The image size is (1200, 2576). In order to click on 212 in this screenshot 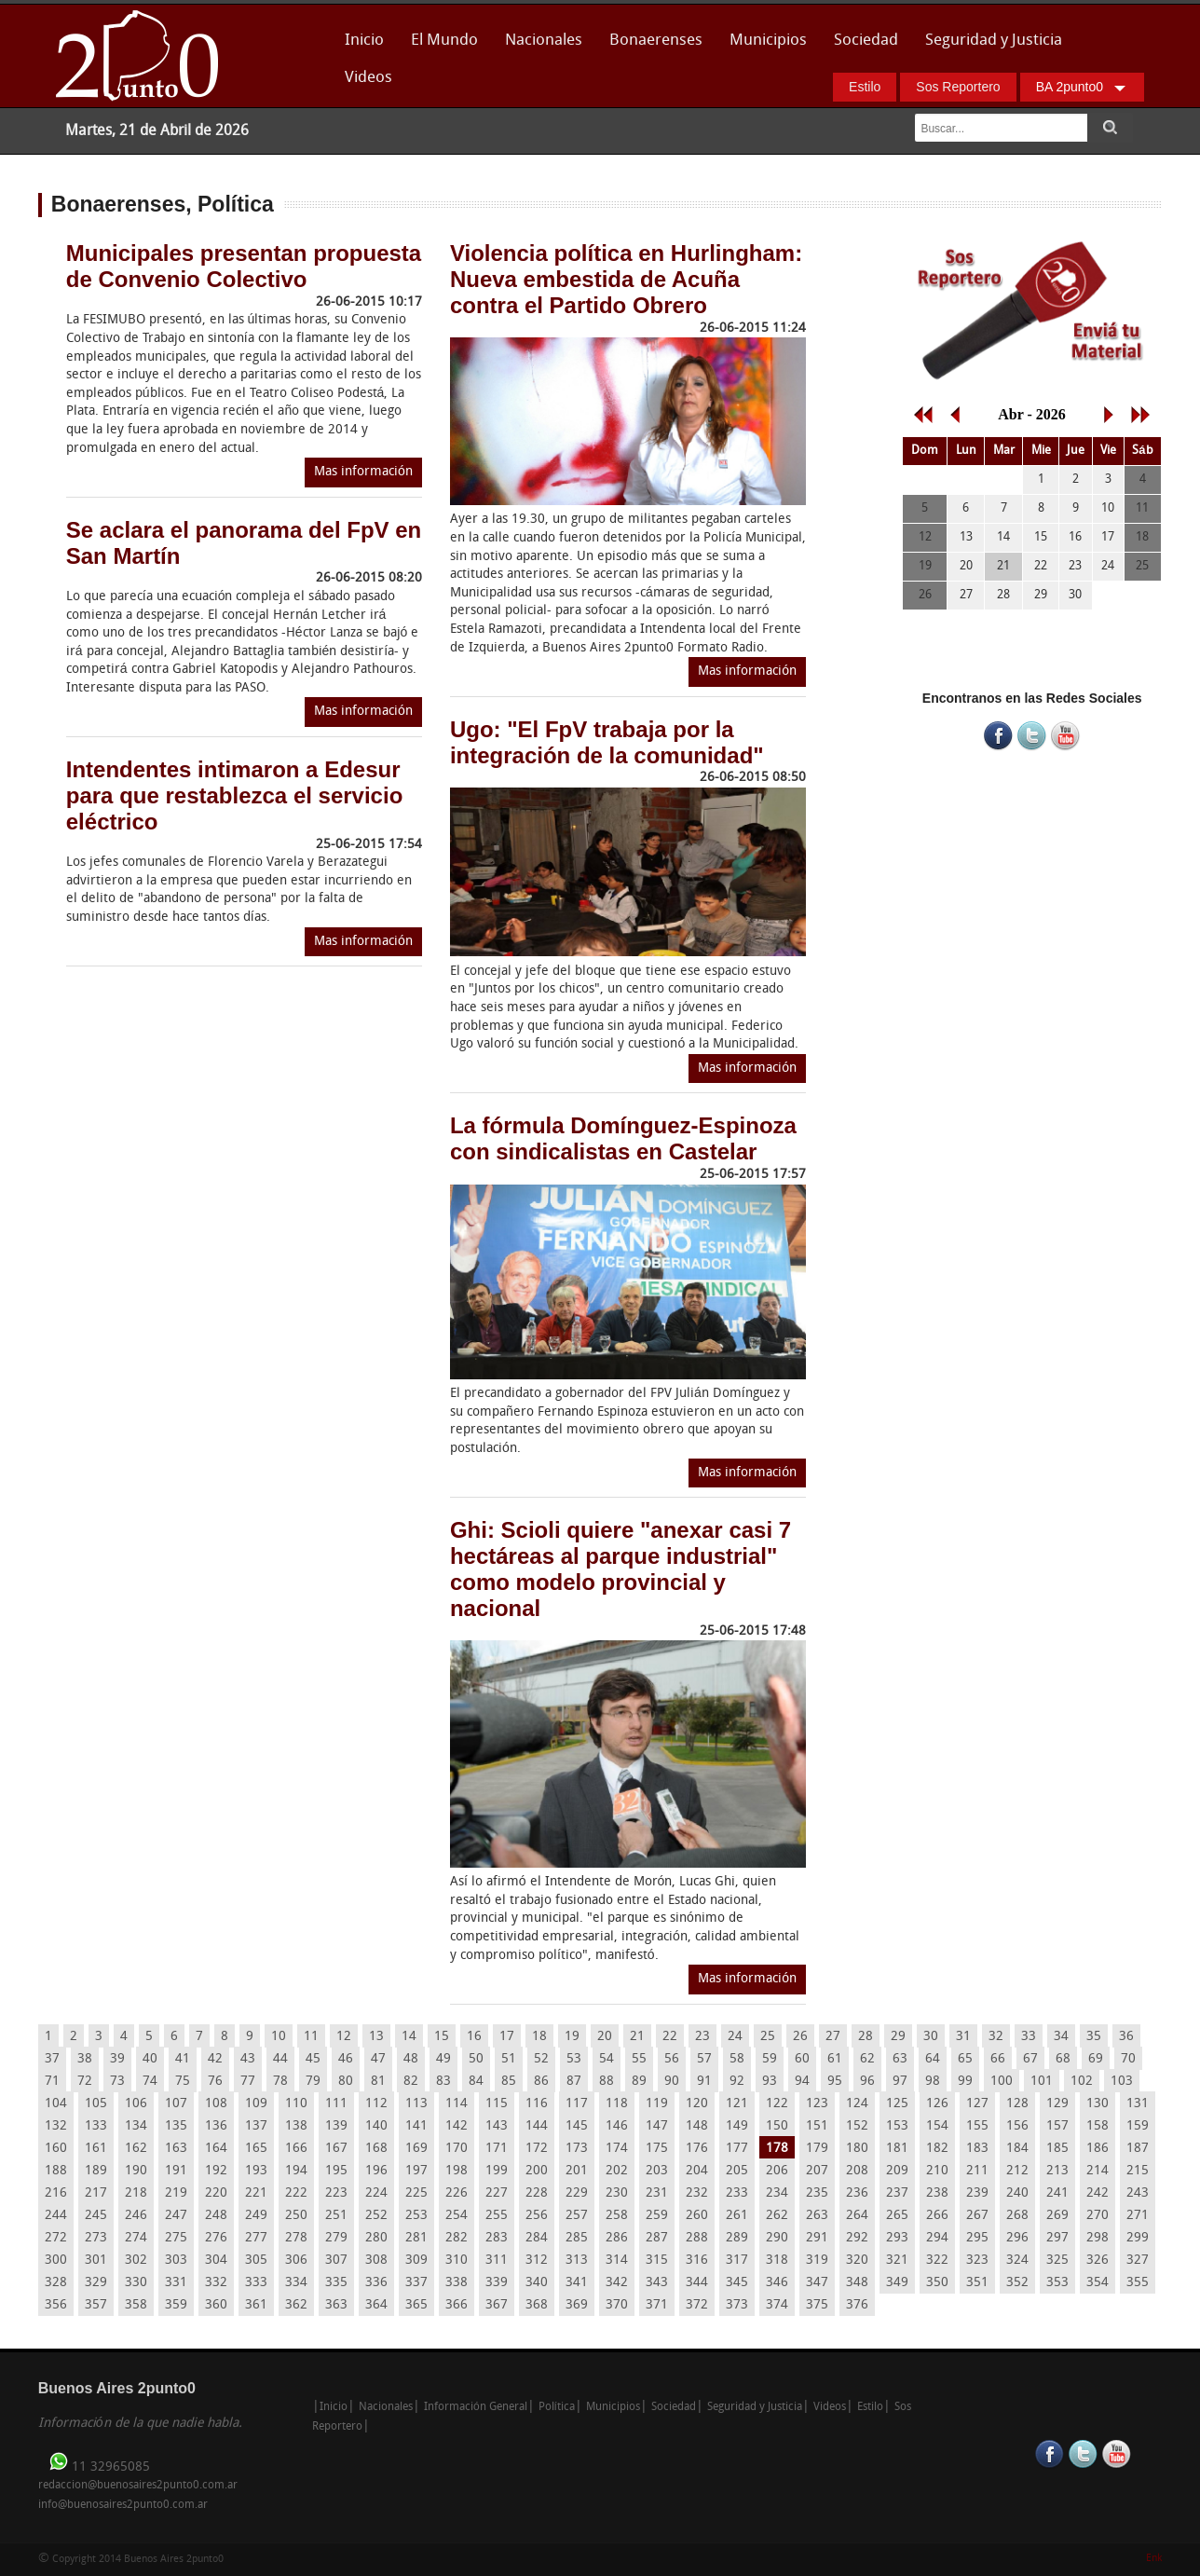, I will do `click(1017, 2171)`.